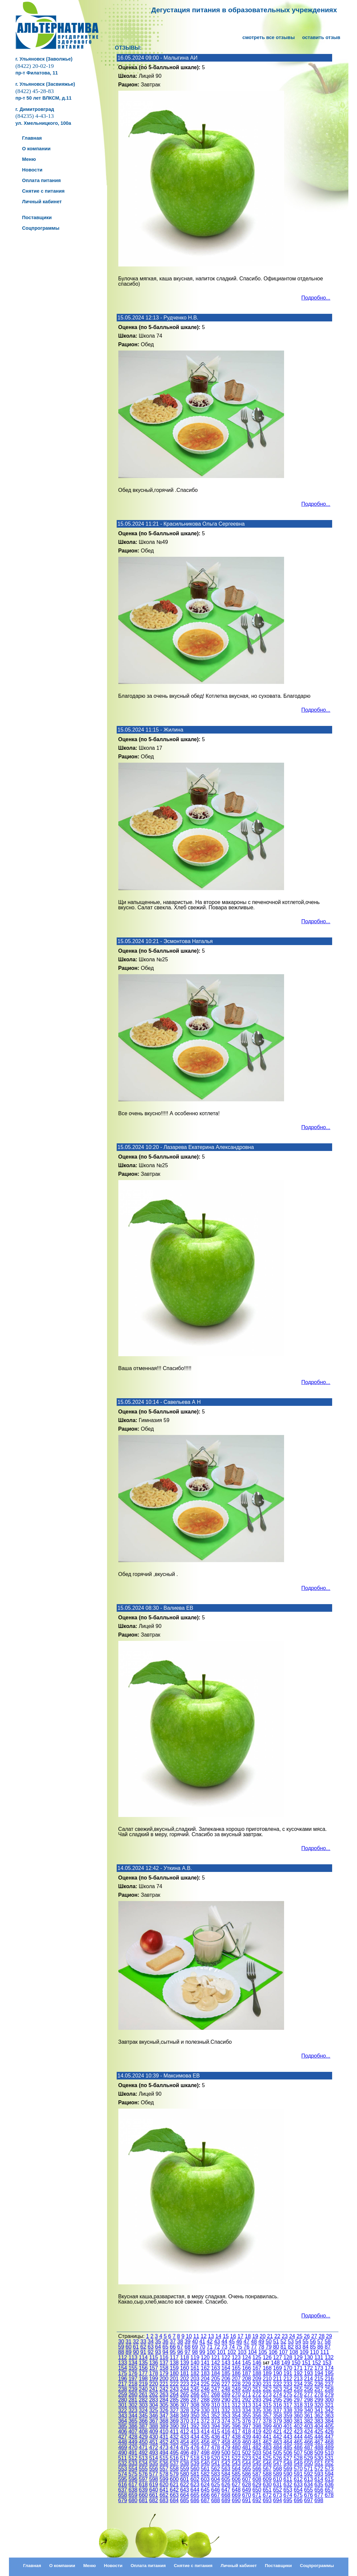 The width and height of the screenshot is (357, 2576). Describe the element at coordinates (153, 2447) in the screenshot. I see `472` at that location.